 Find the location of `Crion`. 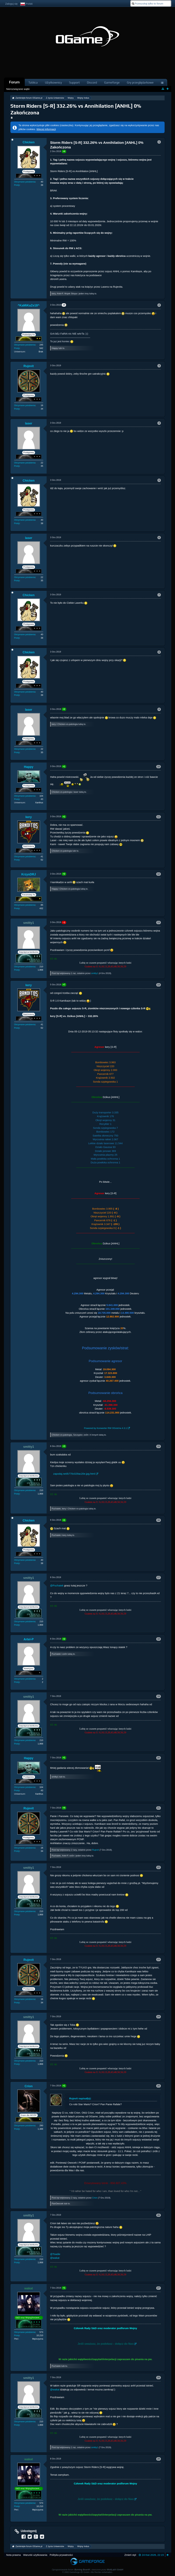

Crion is located at coordinates (94, 2197).